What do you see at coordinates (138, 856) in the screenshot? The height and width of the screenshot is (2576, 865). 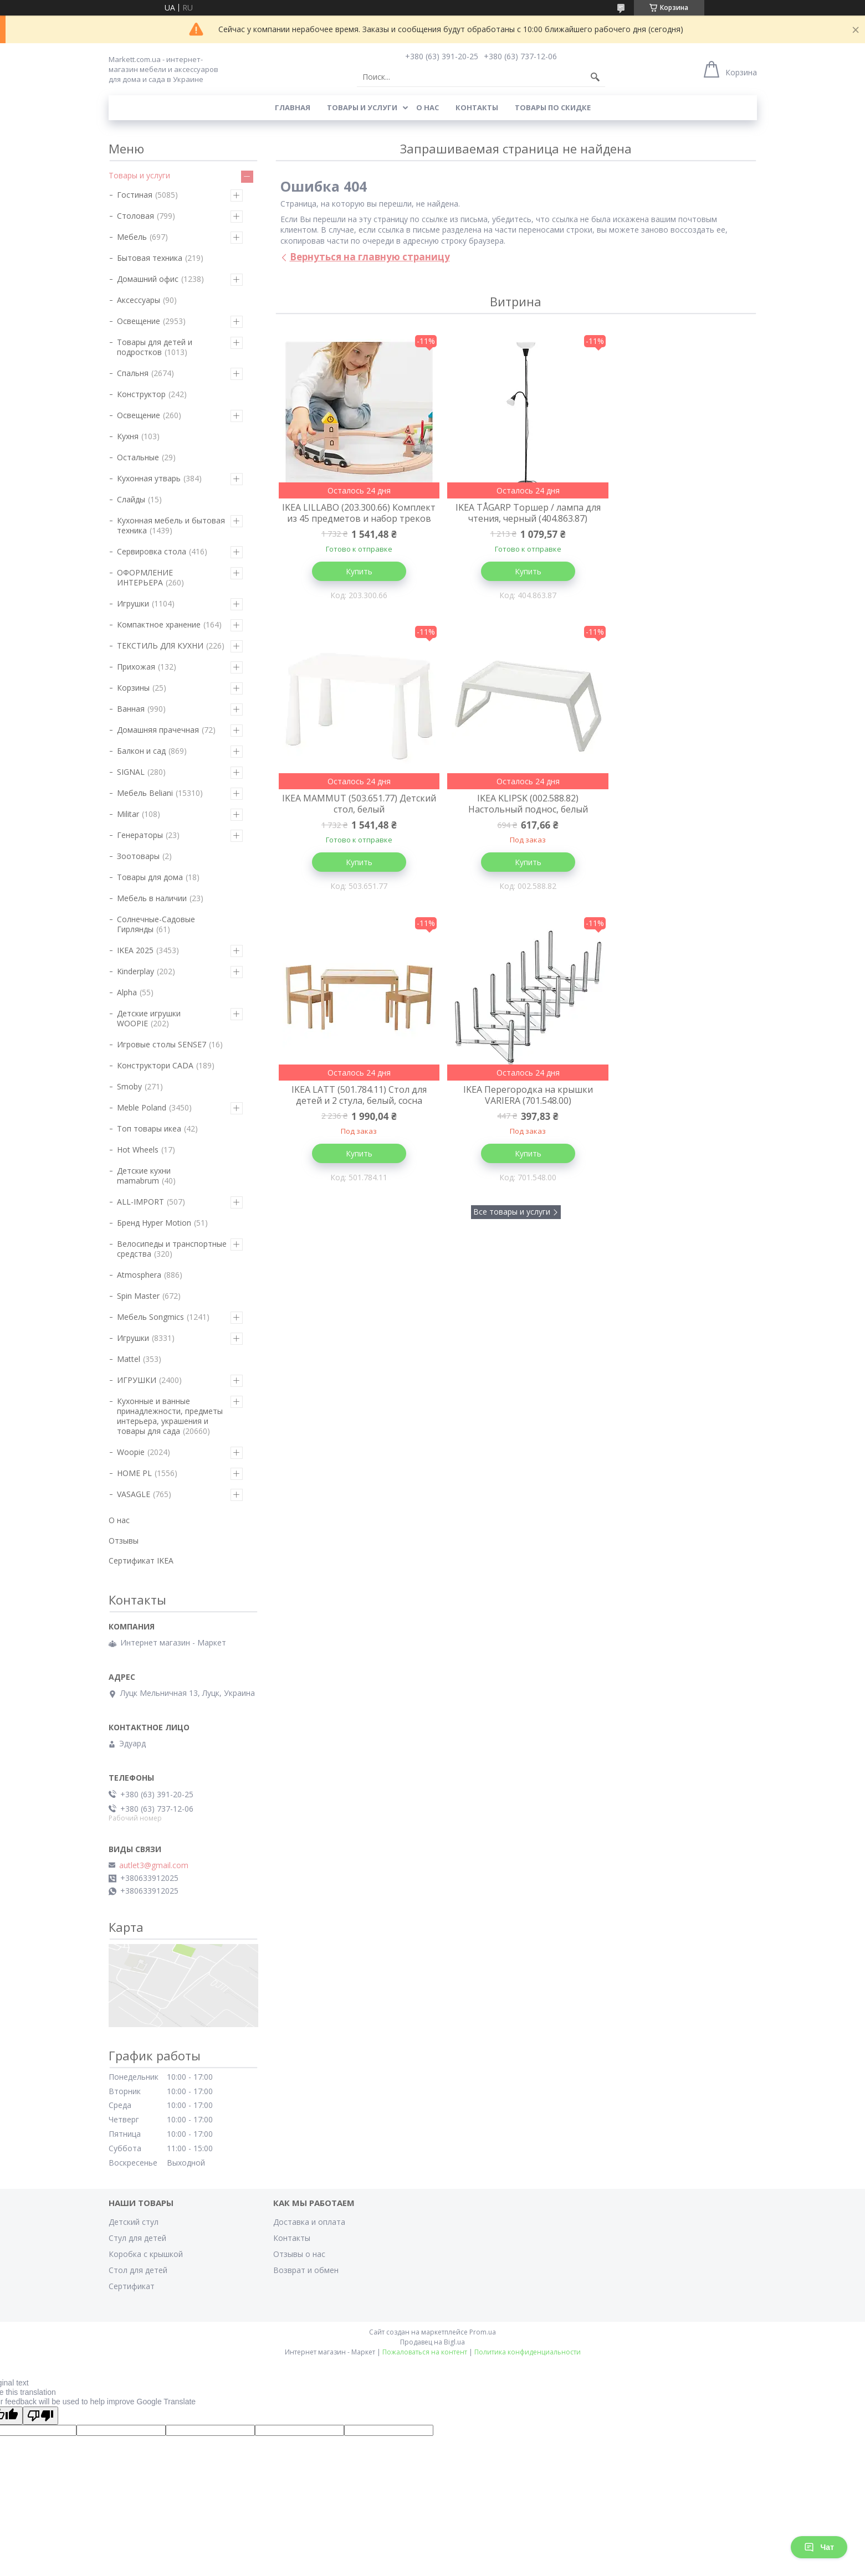 I see `Зоотовары` at bounding box center [138, 856].